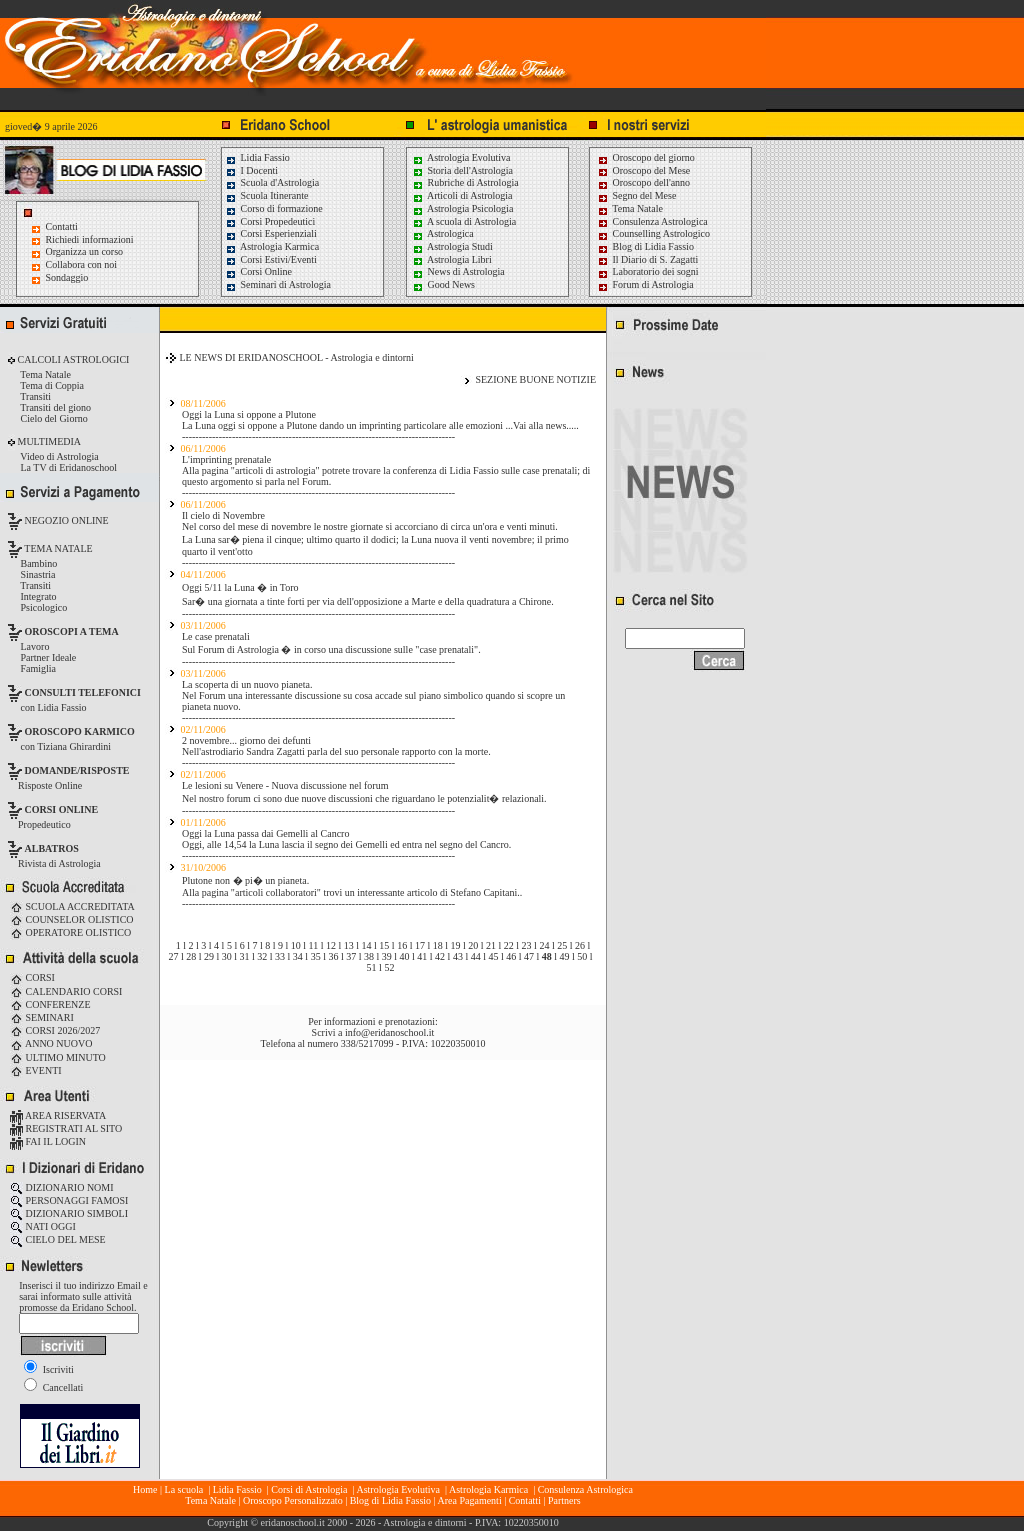 This screenshot has width=1024, height=1531. What do you see at coordinates (336, 751) in the screenshot?
I see `Nell'astrodiario Sandra Zagatti parla del suo personale rapporto con la morte.` at bounding box center [336, 751].